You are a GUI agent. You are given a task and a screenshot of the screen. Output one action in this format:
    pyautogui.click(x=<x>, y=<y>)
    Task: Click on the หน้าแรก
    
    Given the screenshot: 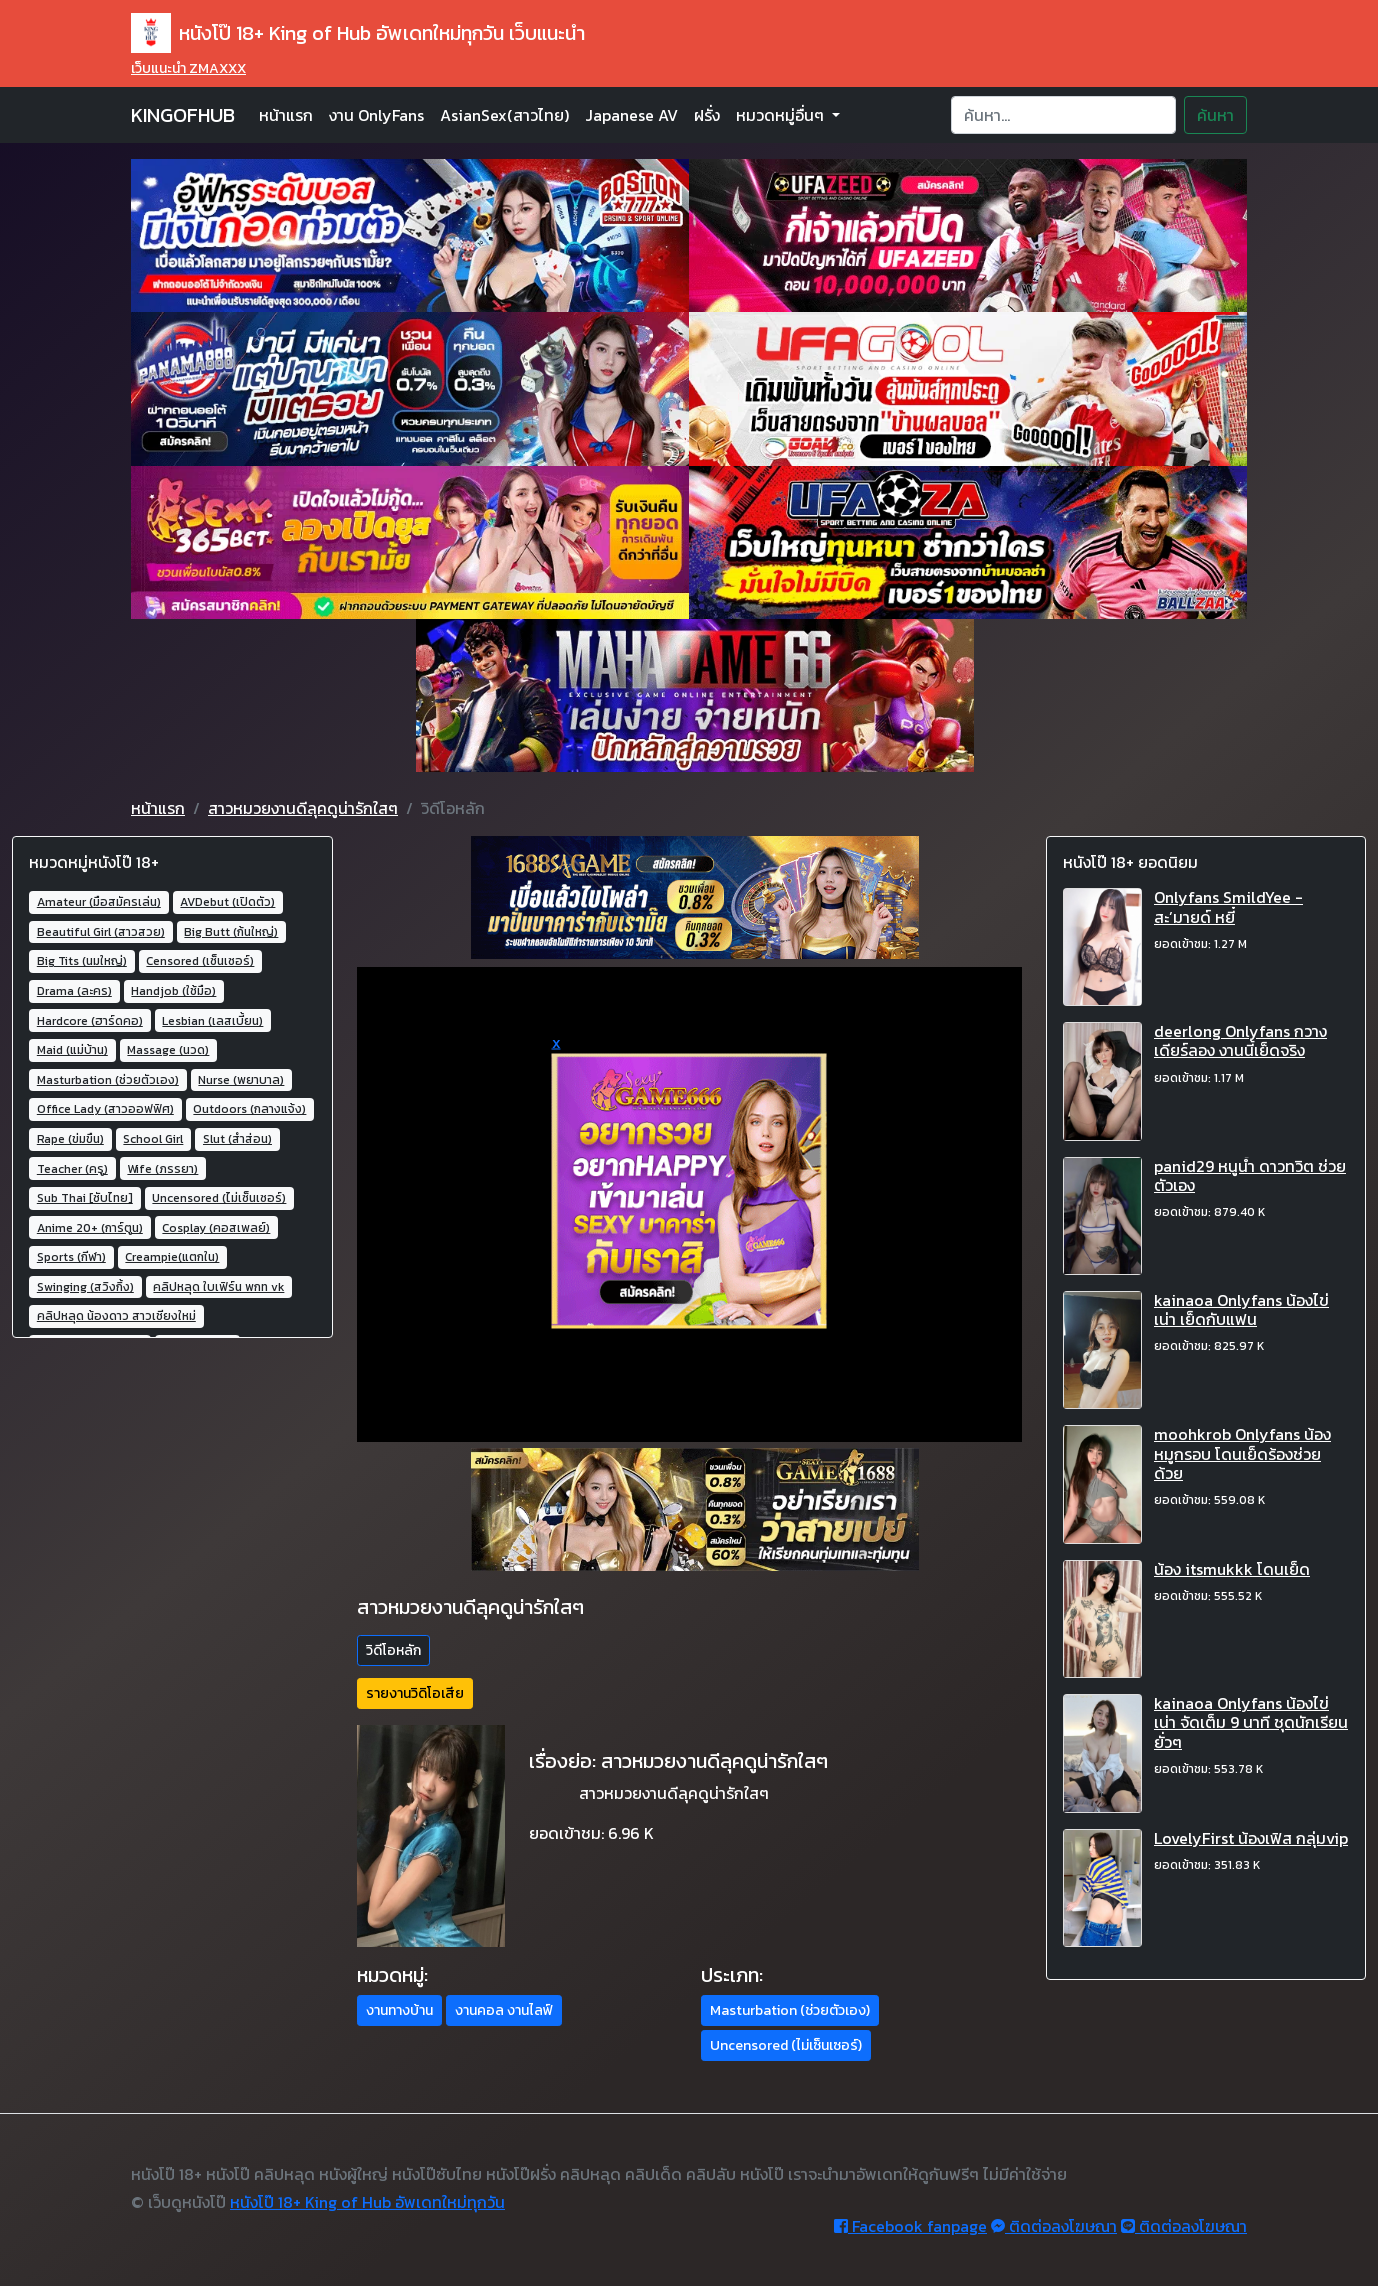 What is the action you would take?
    pyautogui.click(x=286, y=115)
    